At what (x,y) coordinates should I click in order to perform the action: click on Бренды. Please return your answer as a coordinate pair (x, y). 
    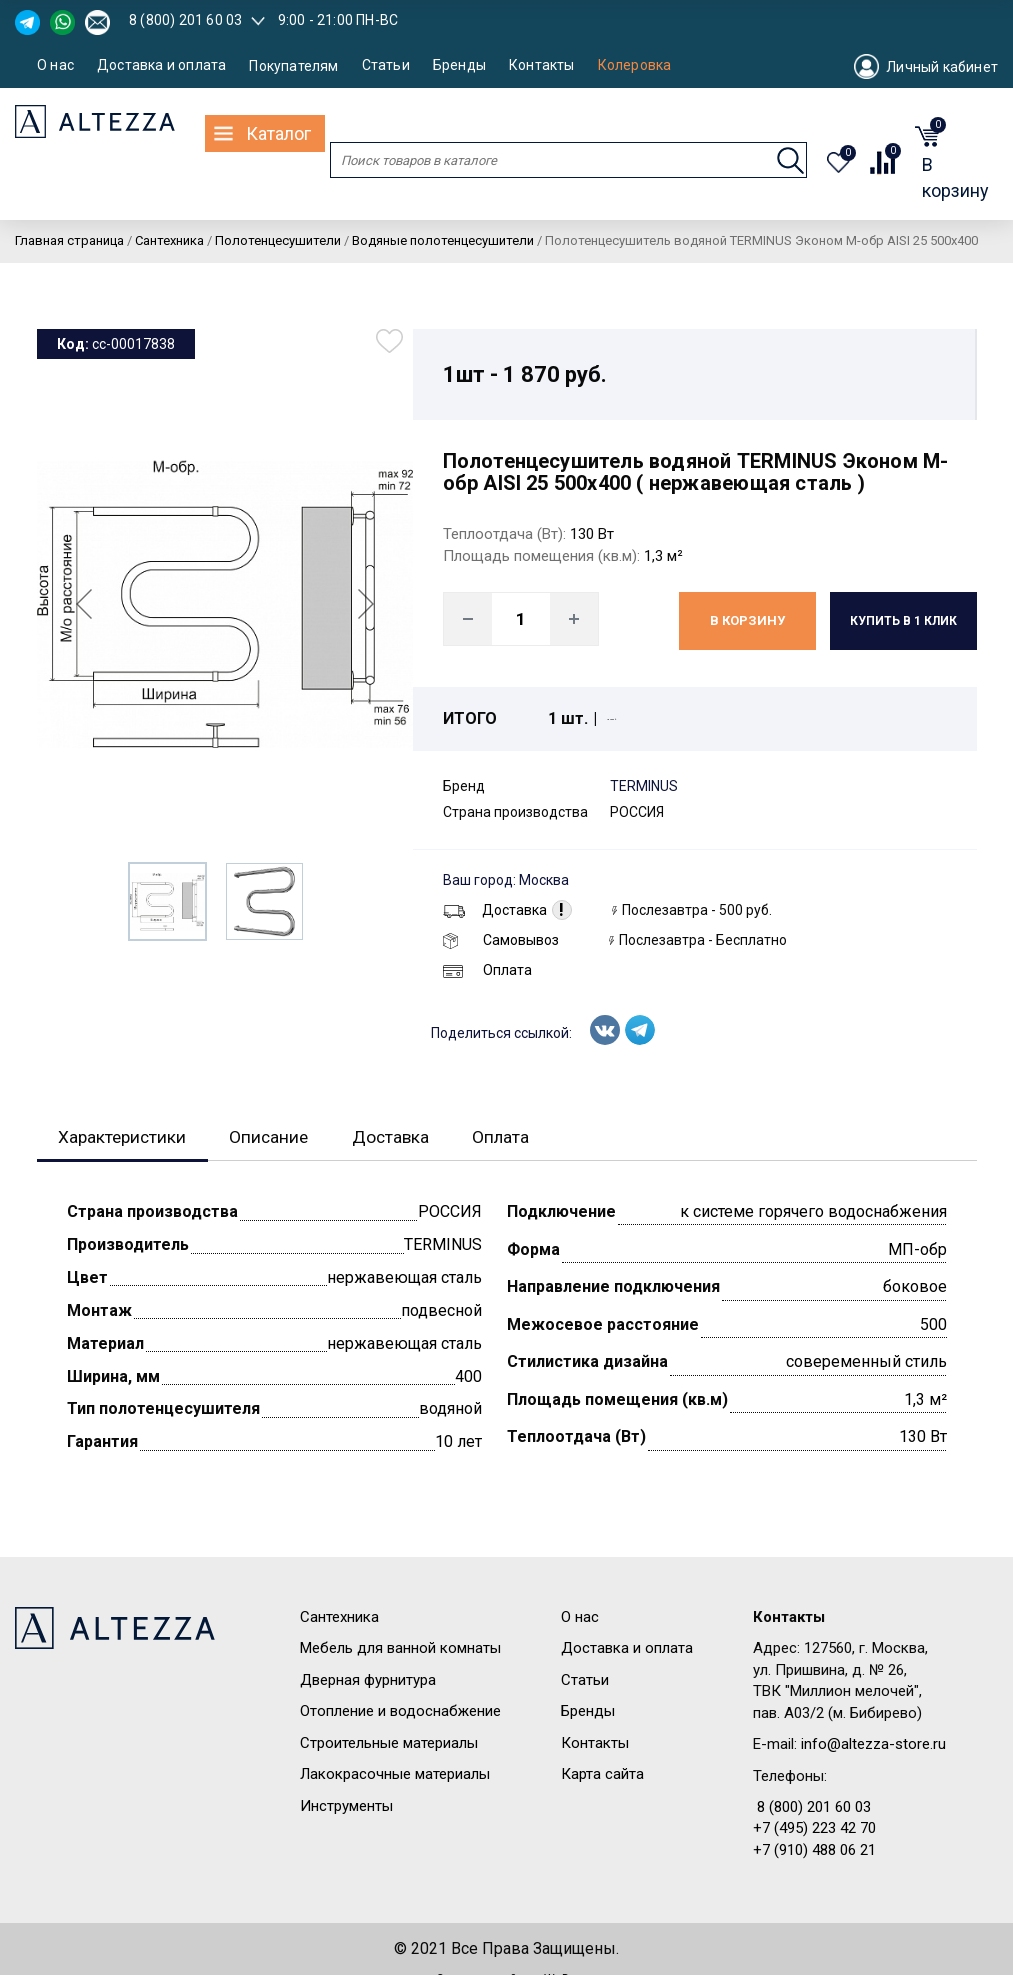
    Looking at the image, I should click on (459, 65).